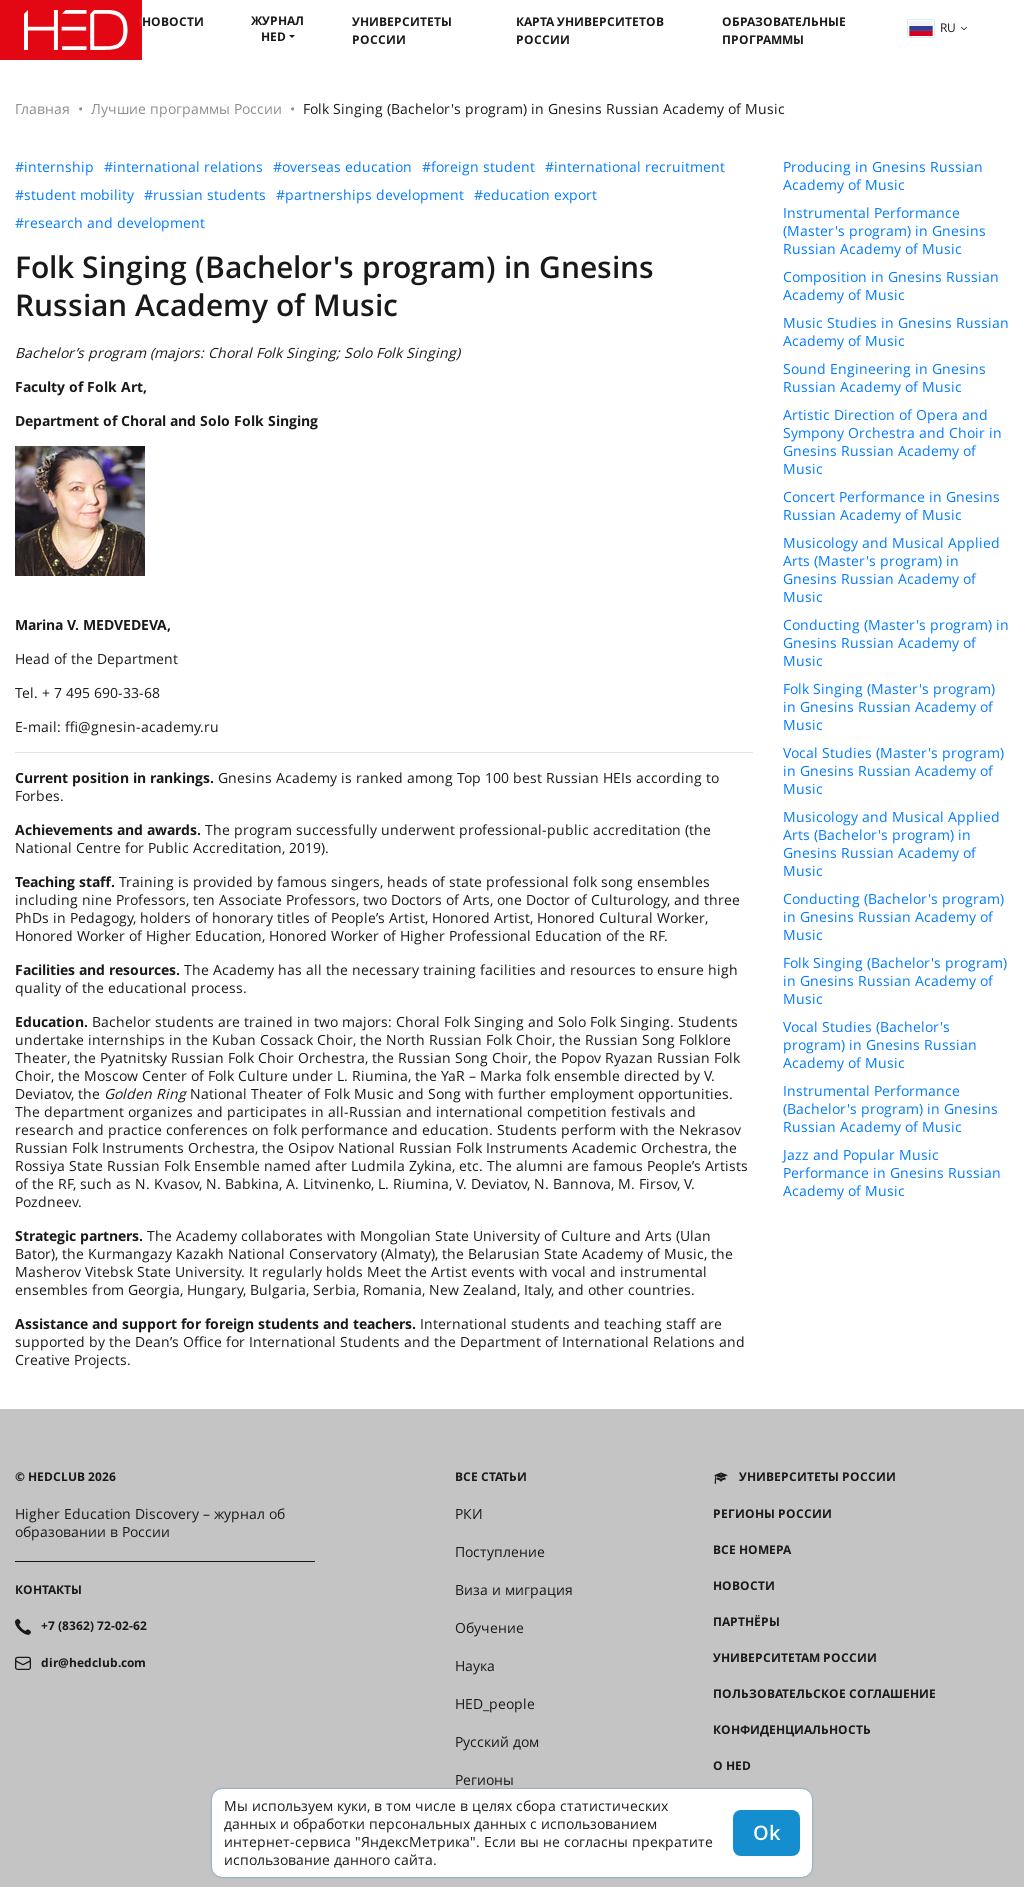 This screenshot has height=1887, width=1024. Describe the element at coordinates (535, 195) in the screenshot. I see `#education export` at that location.